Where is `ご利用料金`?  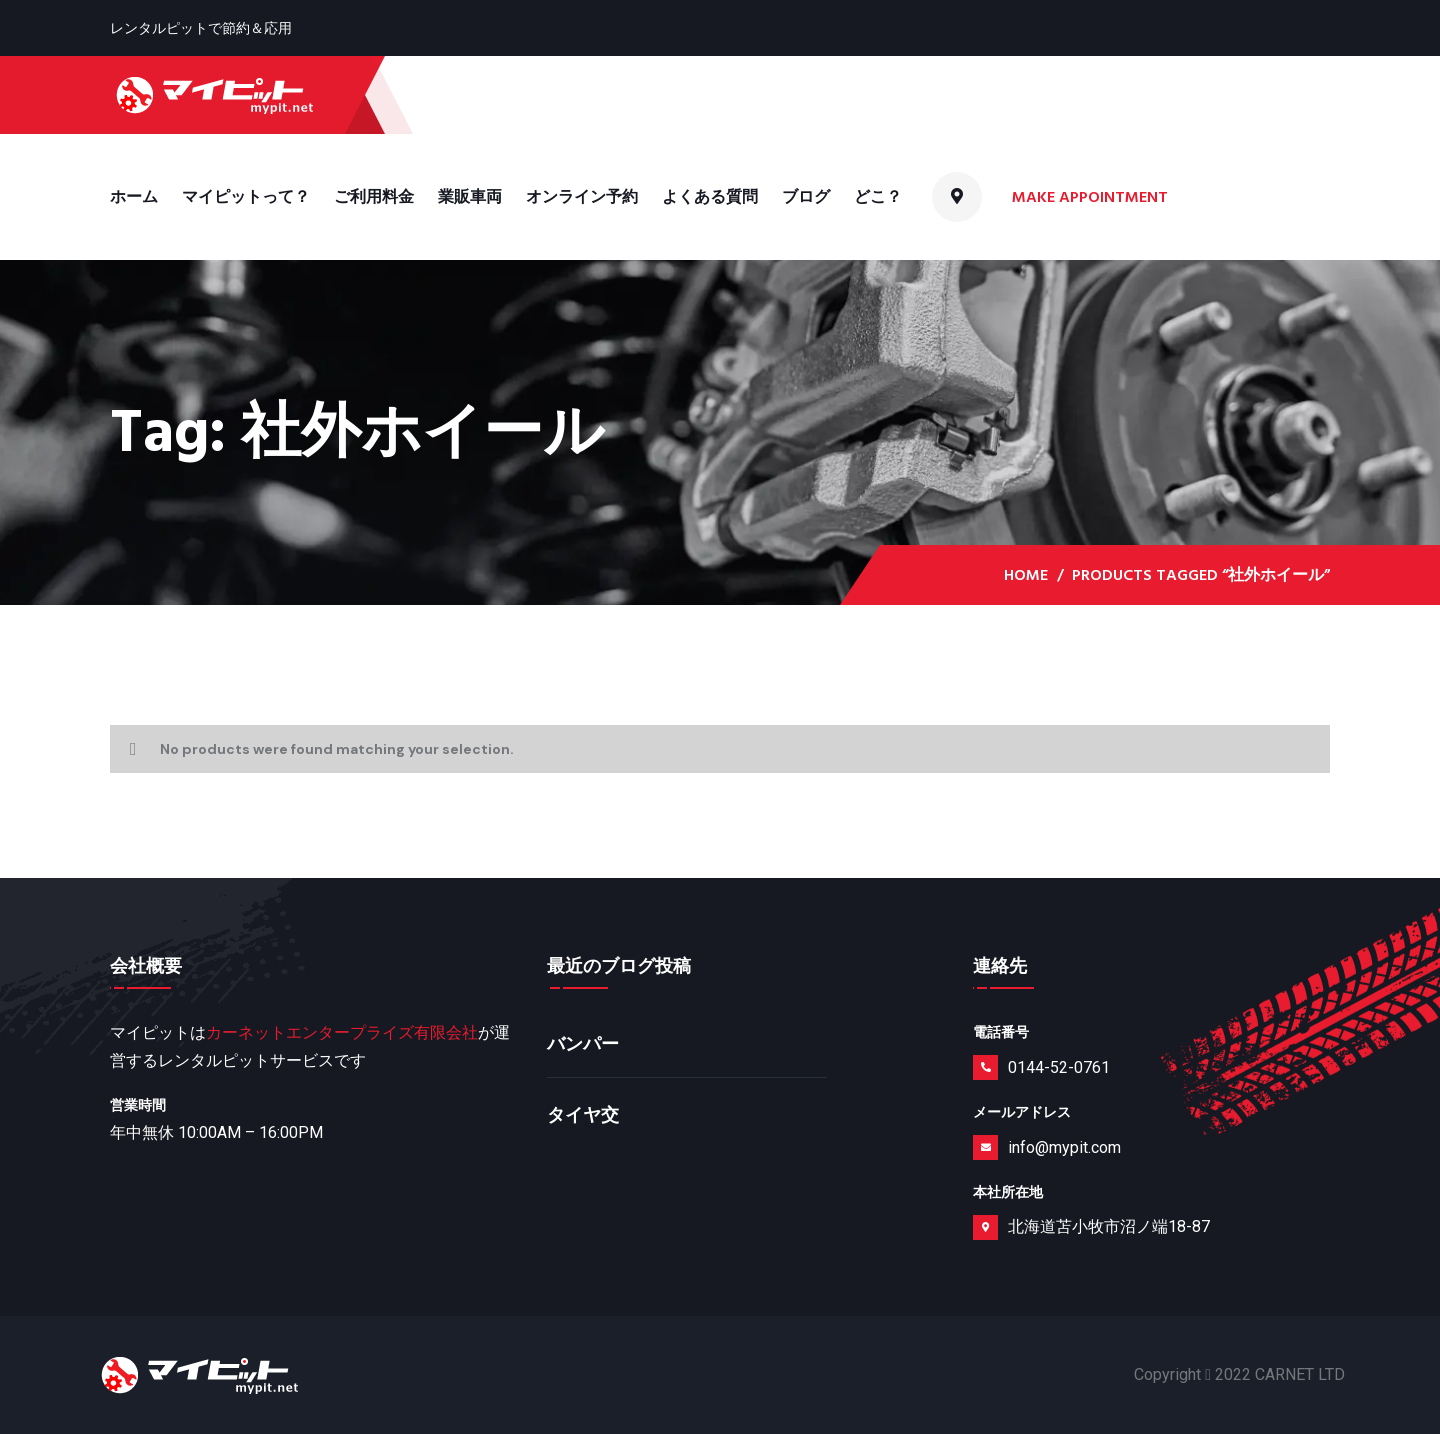
ご利用料金 is located at coordinates (374, 197).